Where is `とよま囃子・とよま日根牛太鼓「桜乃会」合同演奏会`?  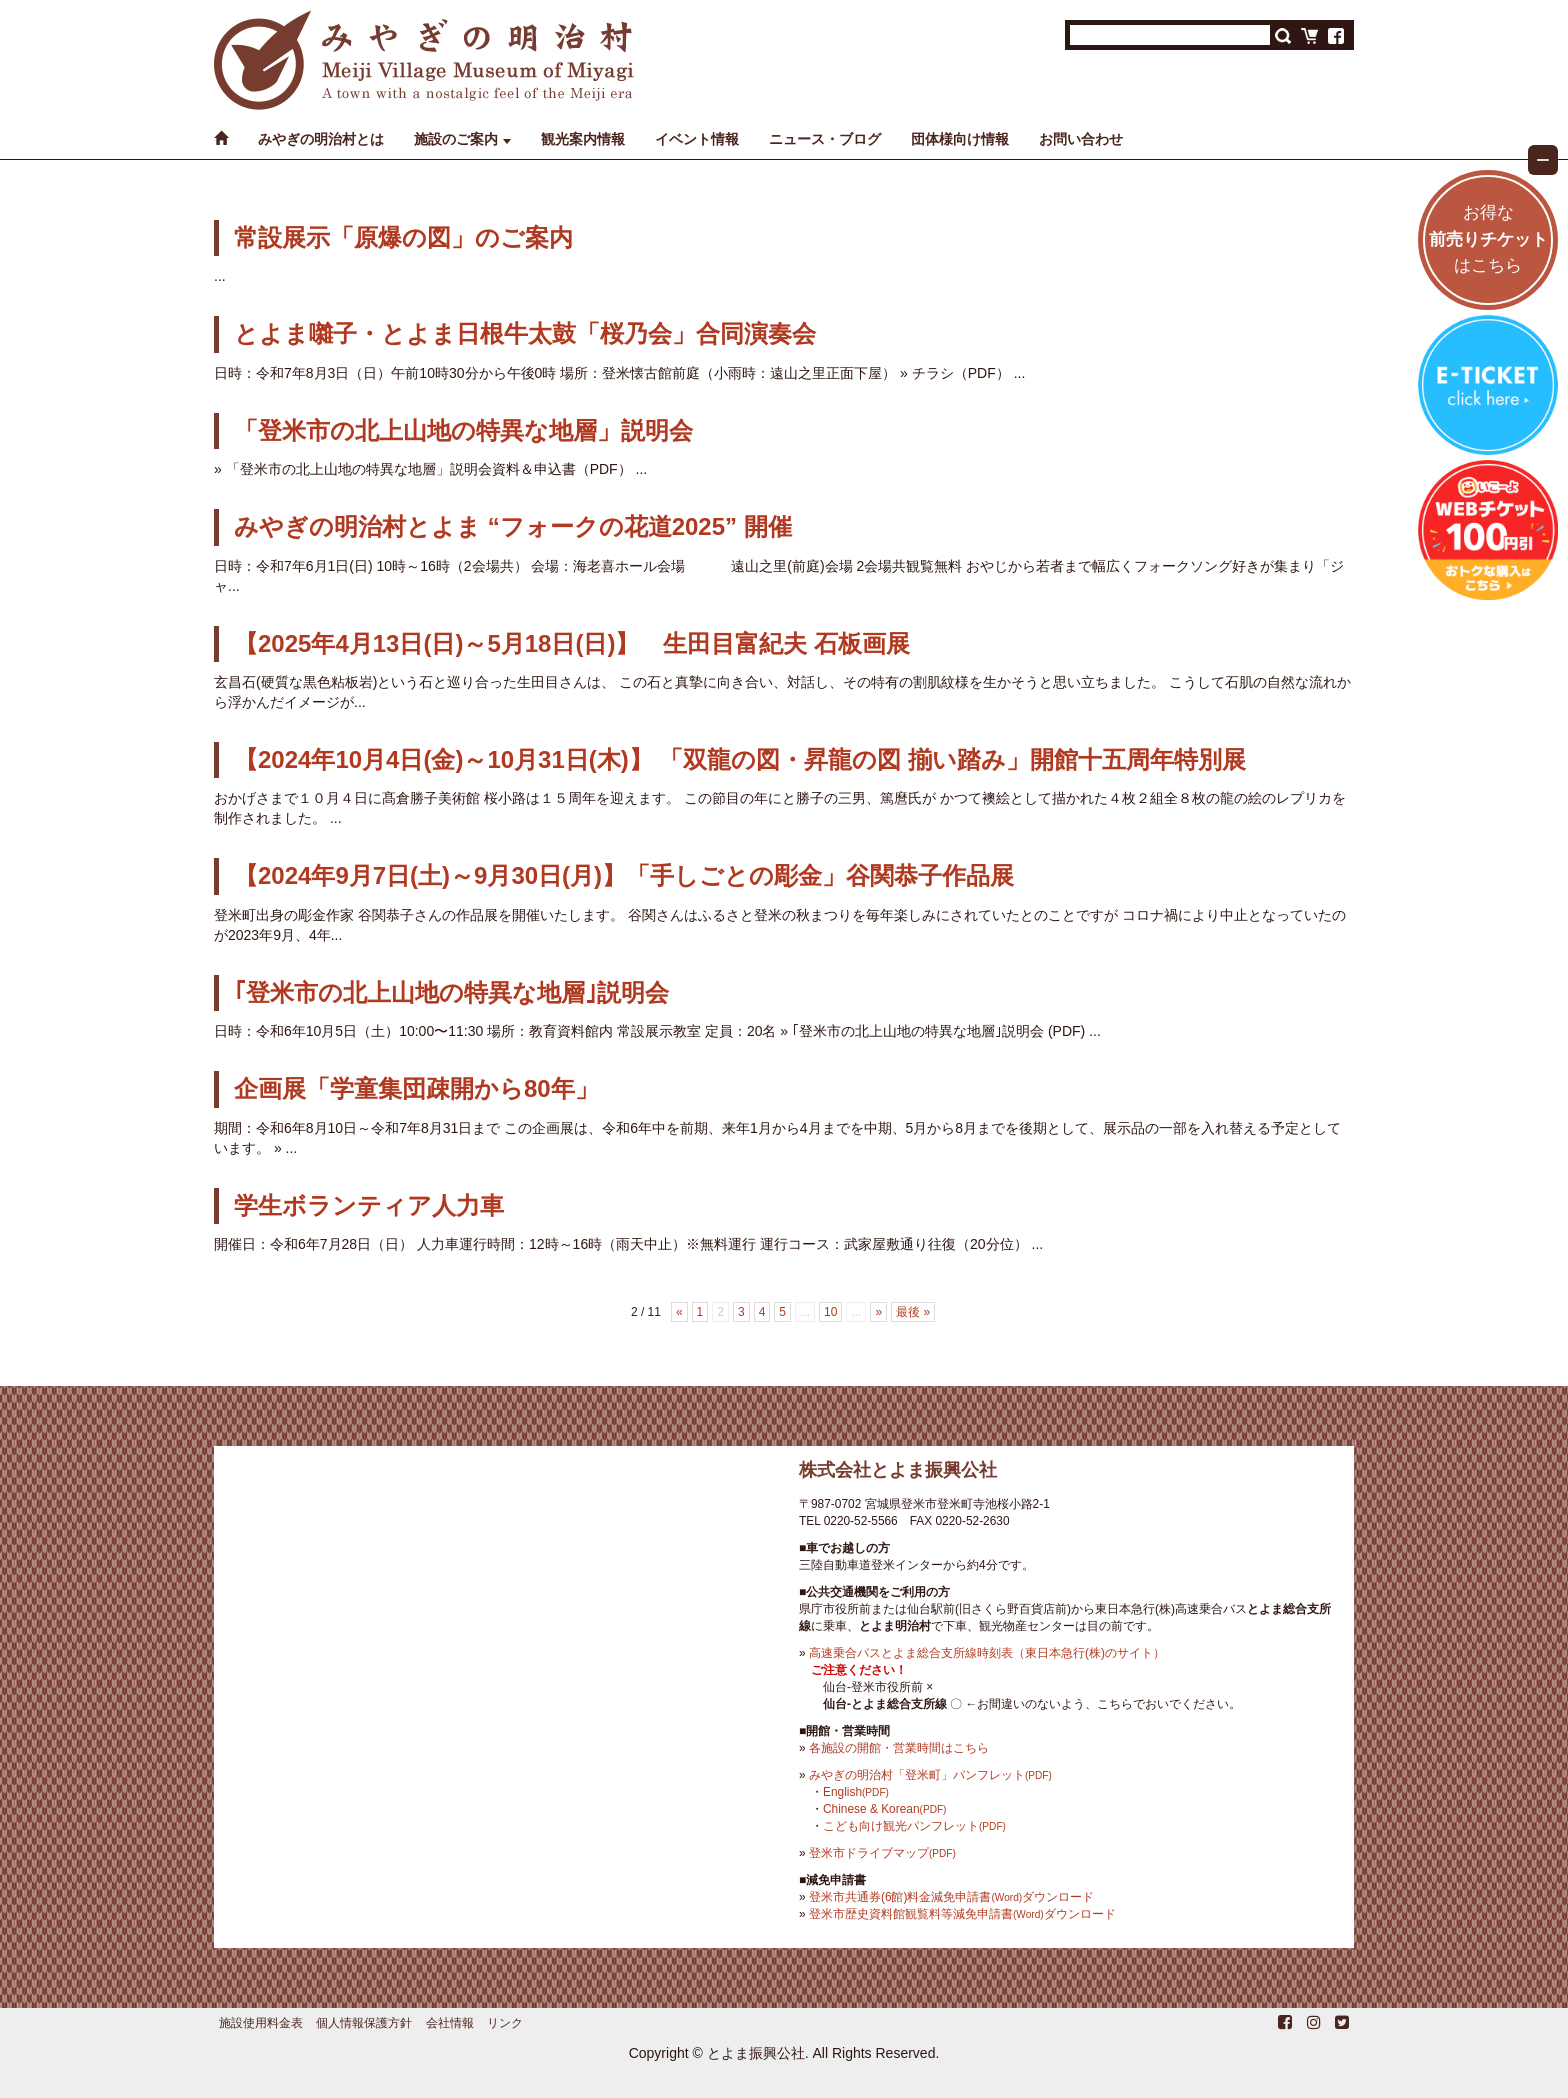 とよま囃子・とよま日根牛太鼓「桜乃会」合同演奏会 is located at coordinates (525, 333).